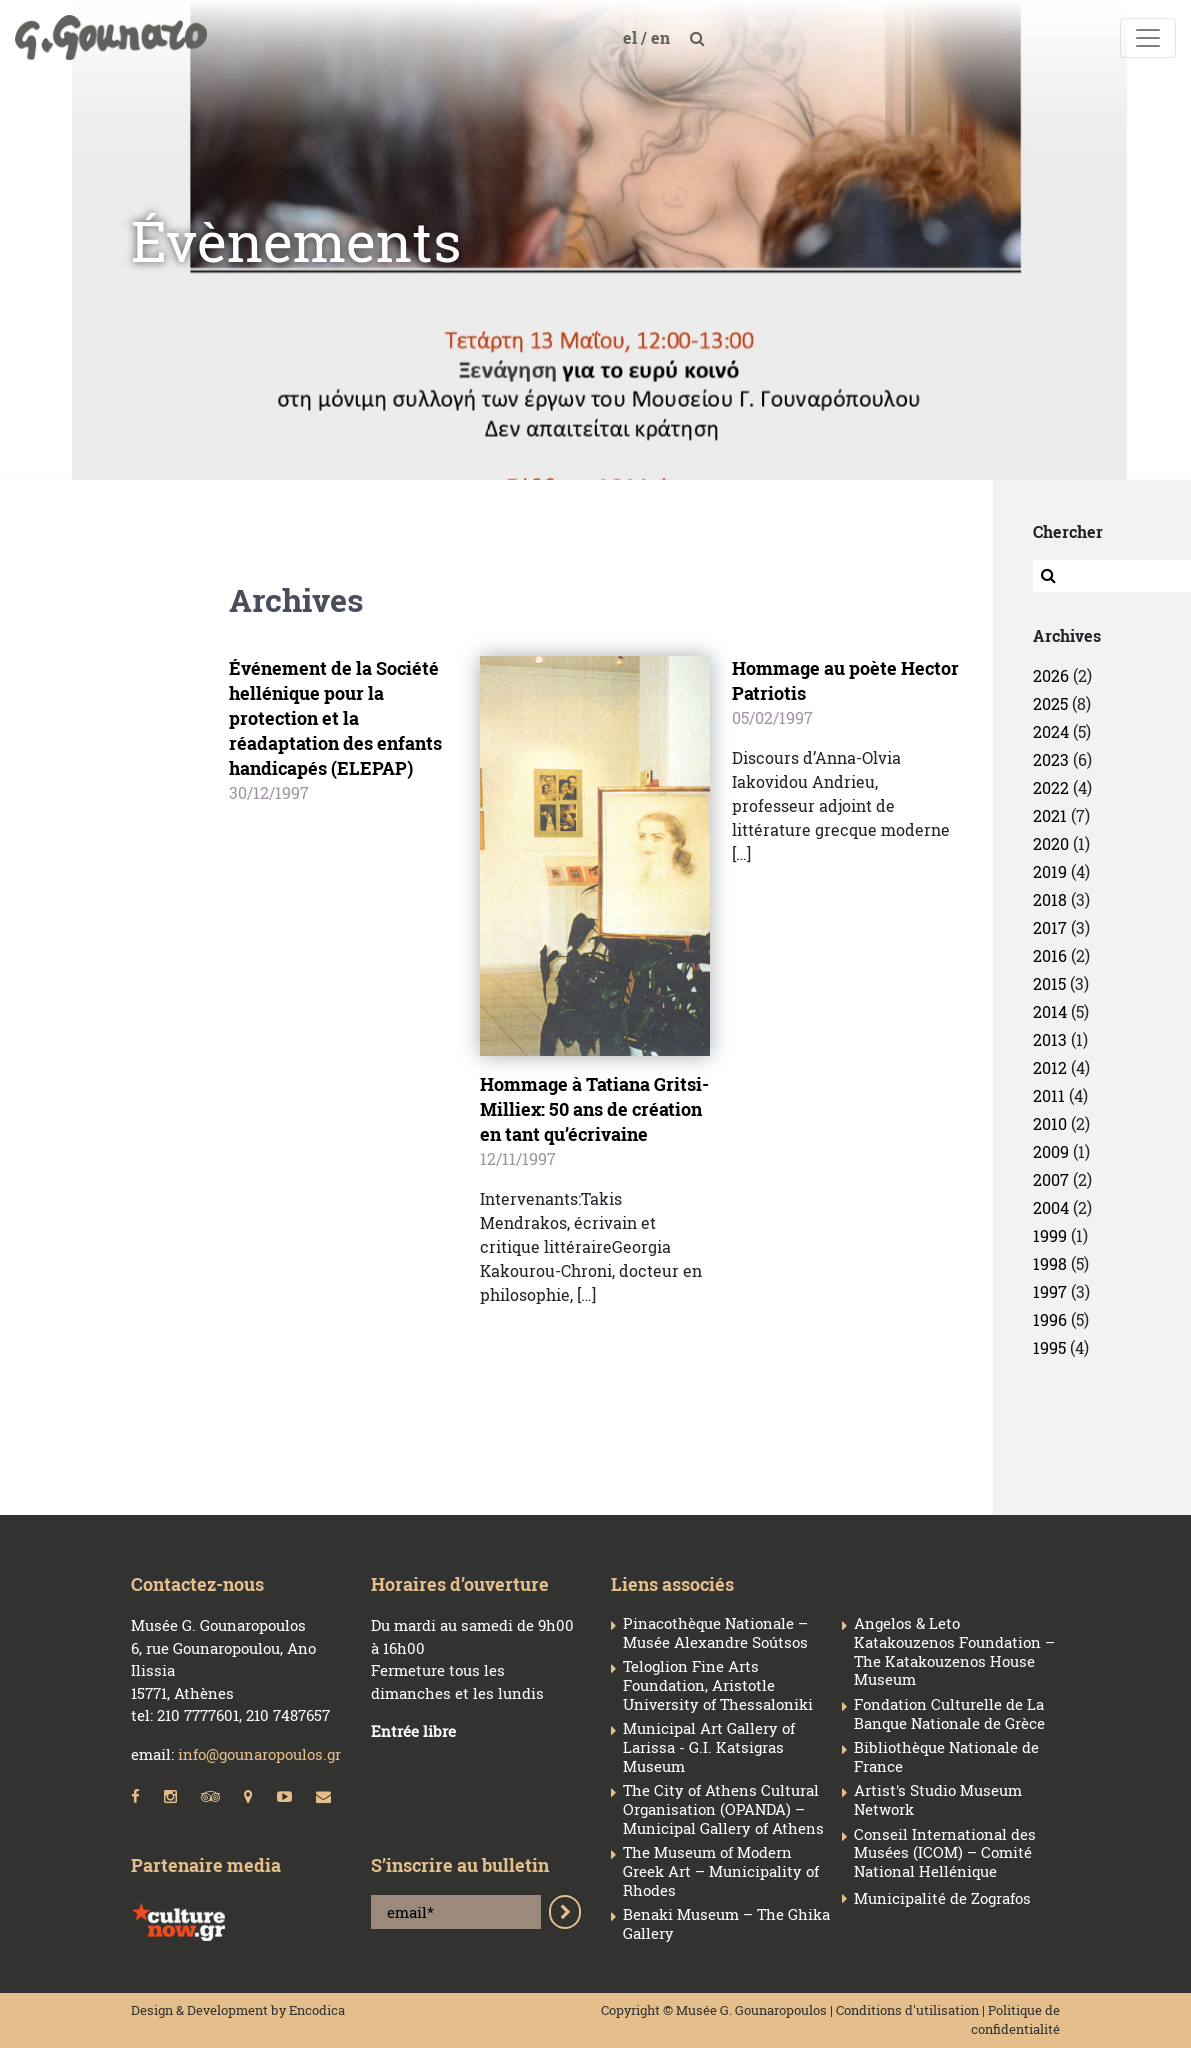 Image resolution: width=1191 pixels, height=2048 pixels. What do you see at coordinates (1050, 703) in the screenshot?
I see `2025` at bounding box center [1050, 703].